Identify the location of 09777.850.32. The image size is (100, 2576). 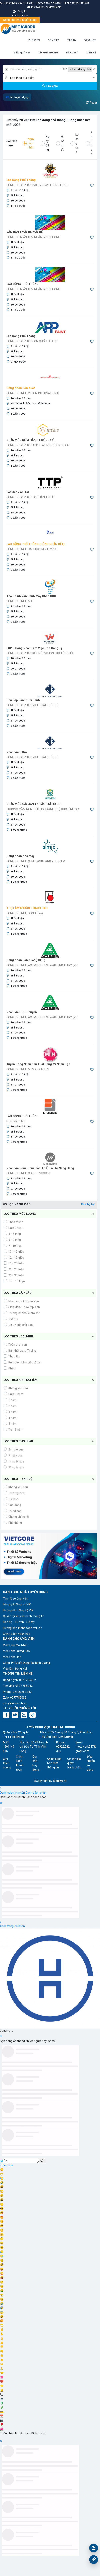
(26, 2).